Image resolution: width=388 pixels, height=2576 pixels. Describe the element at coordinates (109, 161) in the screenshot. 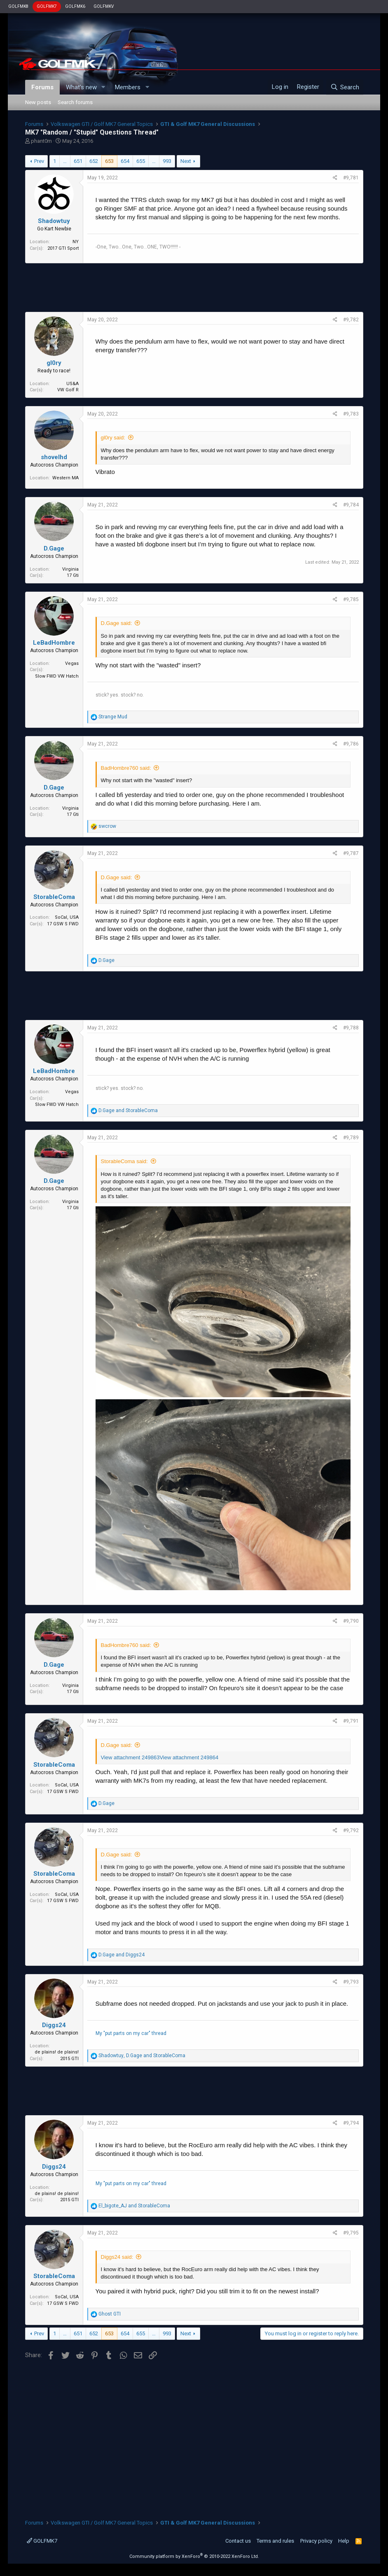

I see `653` at that location.